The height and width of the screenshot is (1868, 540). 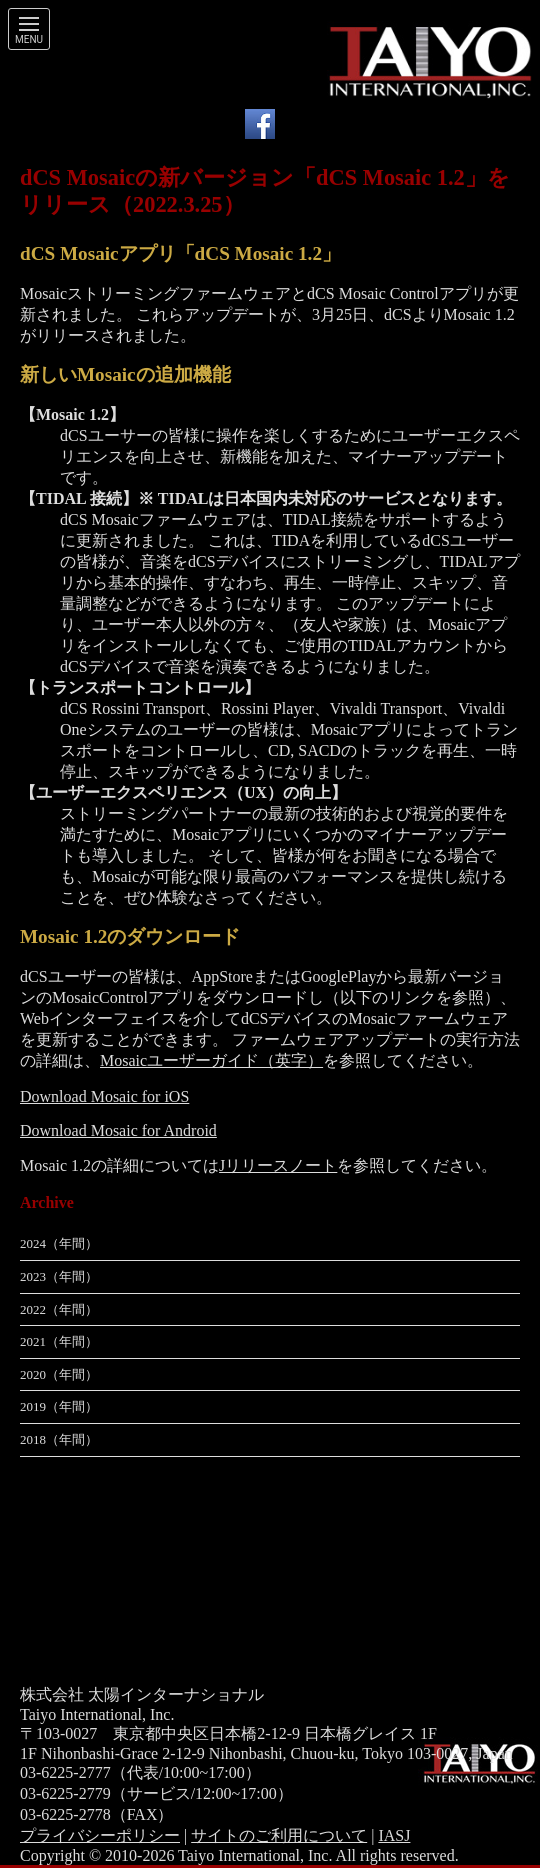 What do you see at coordinates (118, 1130) in the screenshot?
I see `Download Mosaic for Android` at bounding box center [118, 1130].